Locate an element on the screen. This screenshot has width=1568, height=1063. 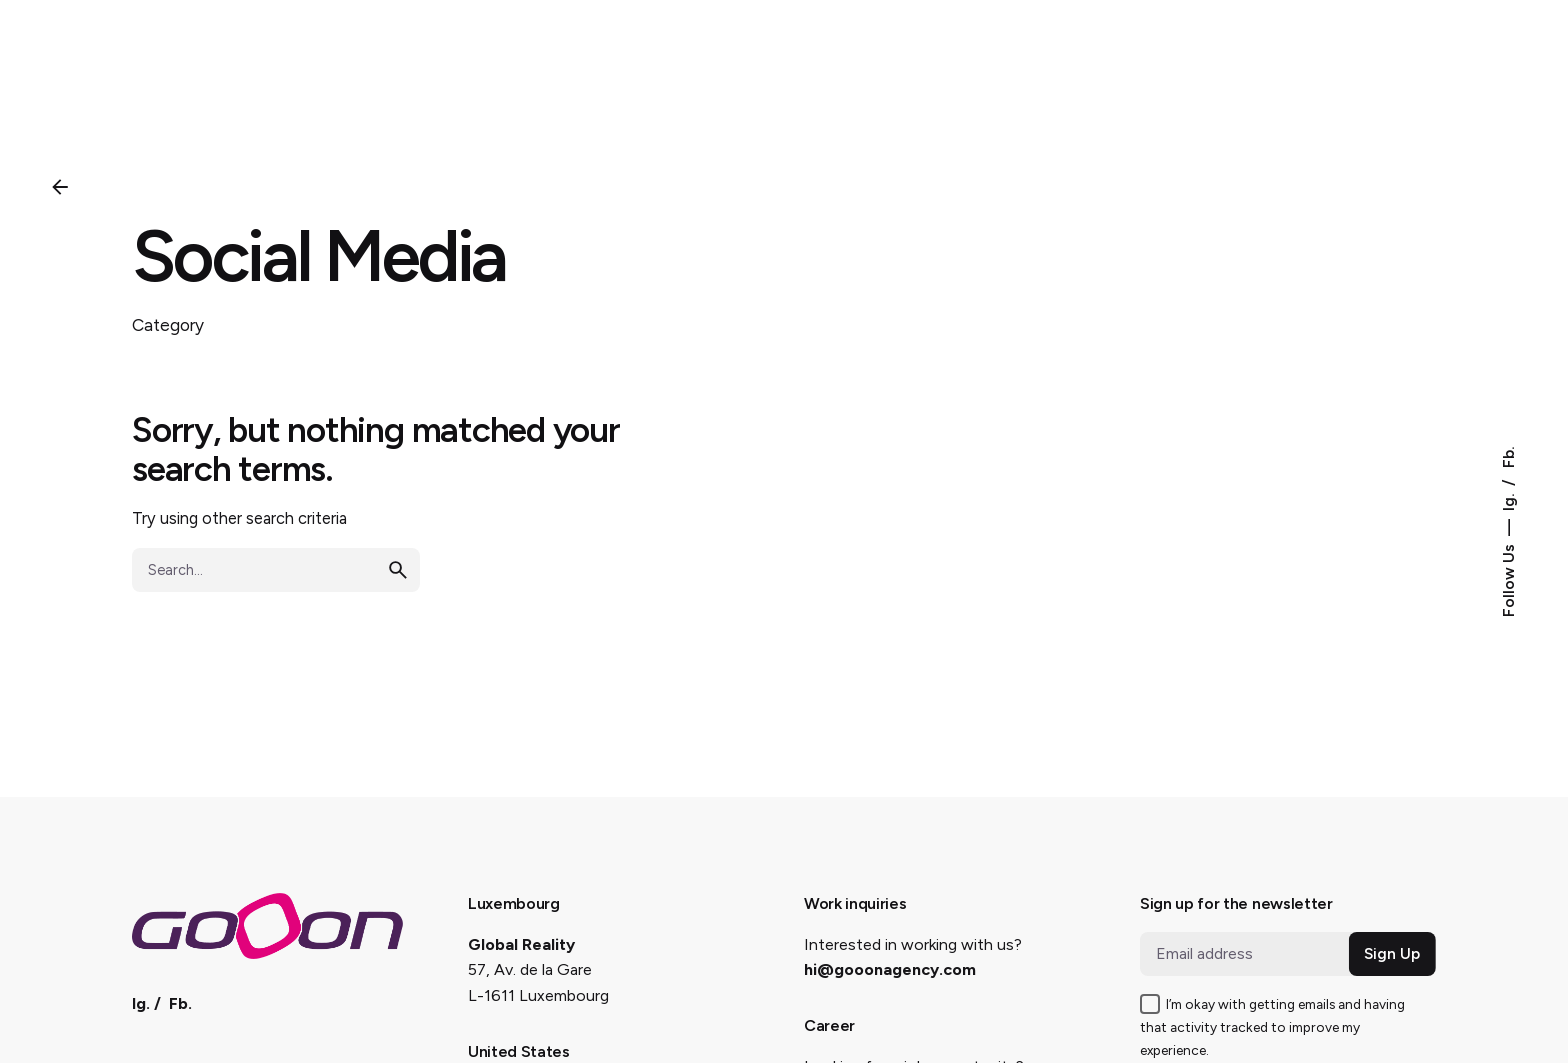
hi@gooonagency.com is located at coordinates (890, 969).